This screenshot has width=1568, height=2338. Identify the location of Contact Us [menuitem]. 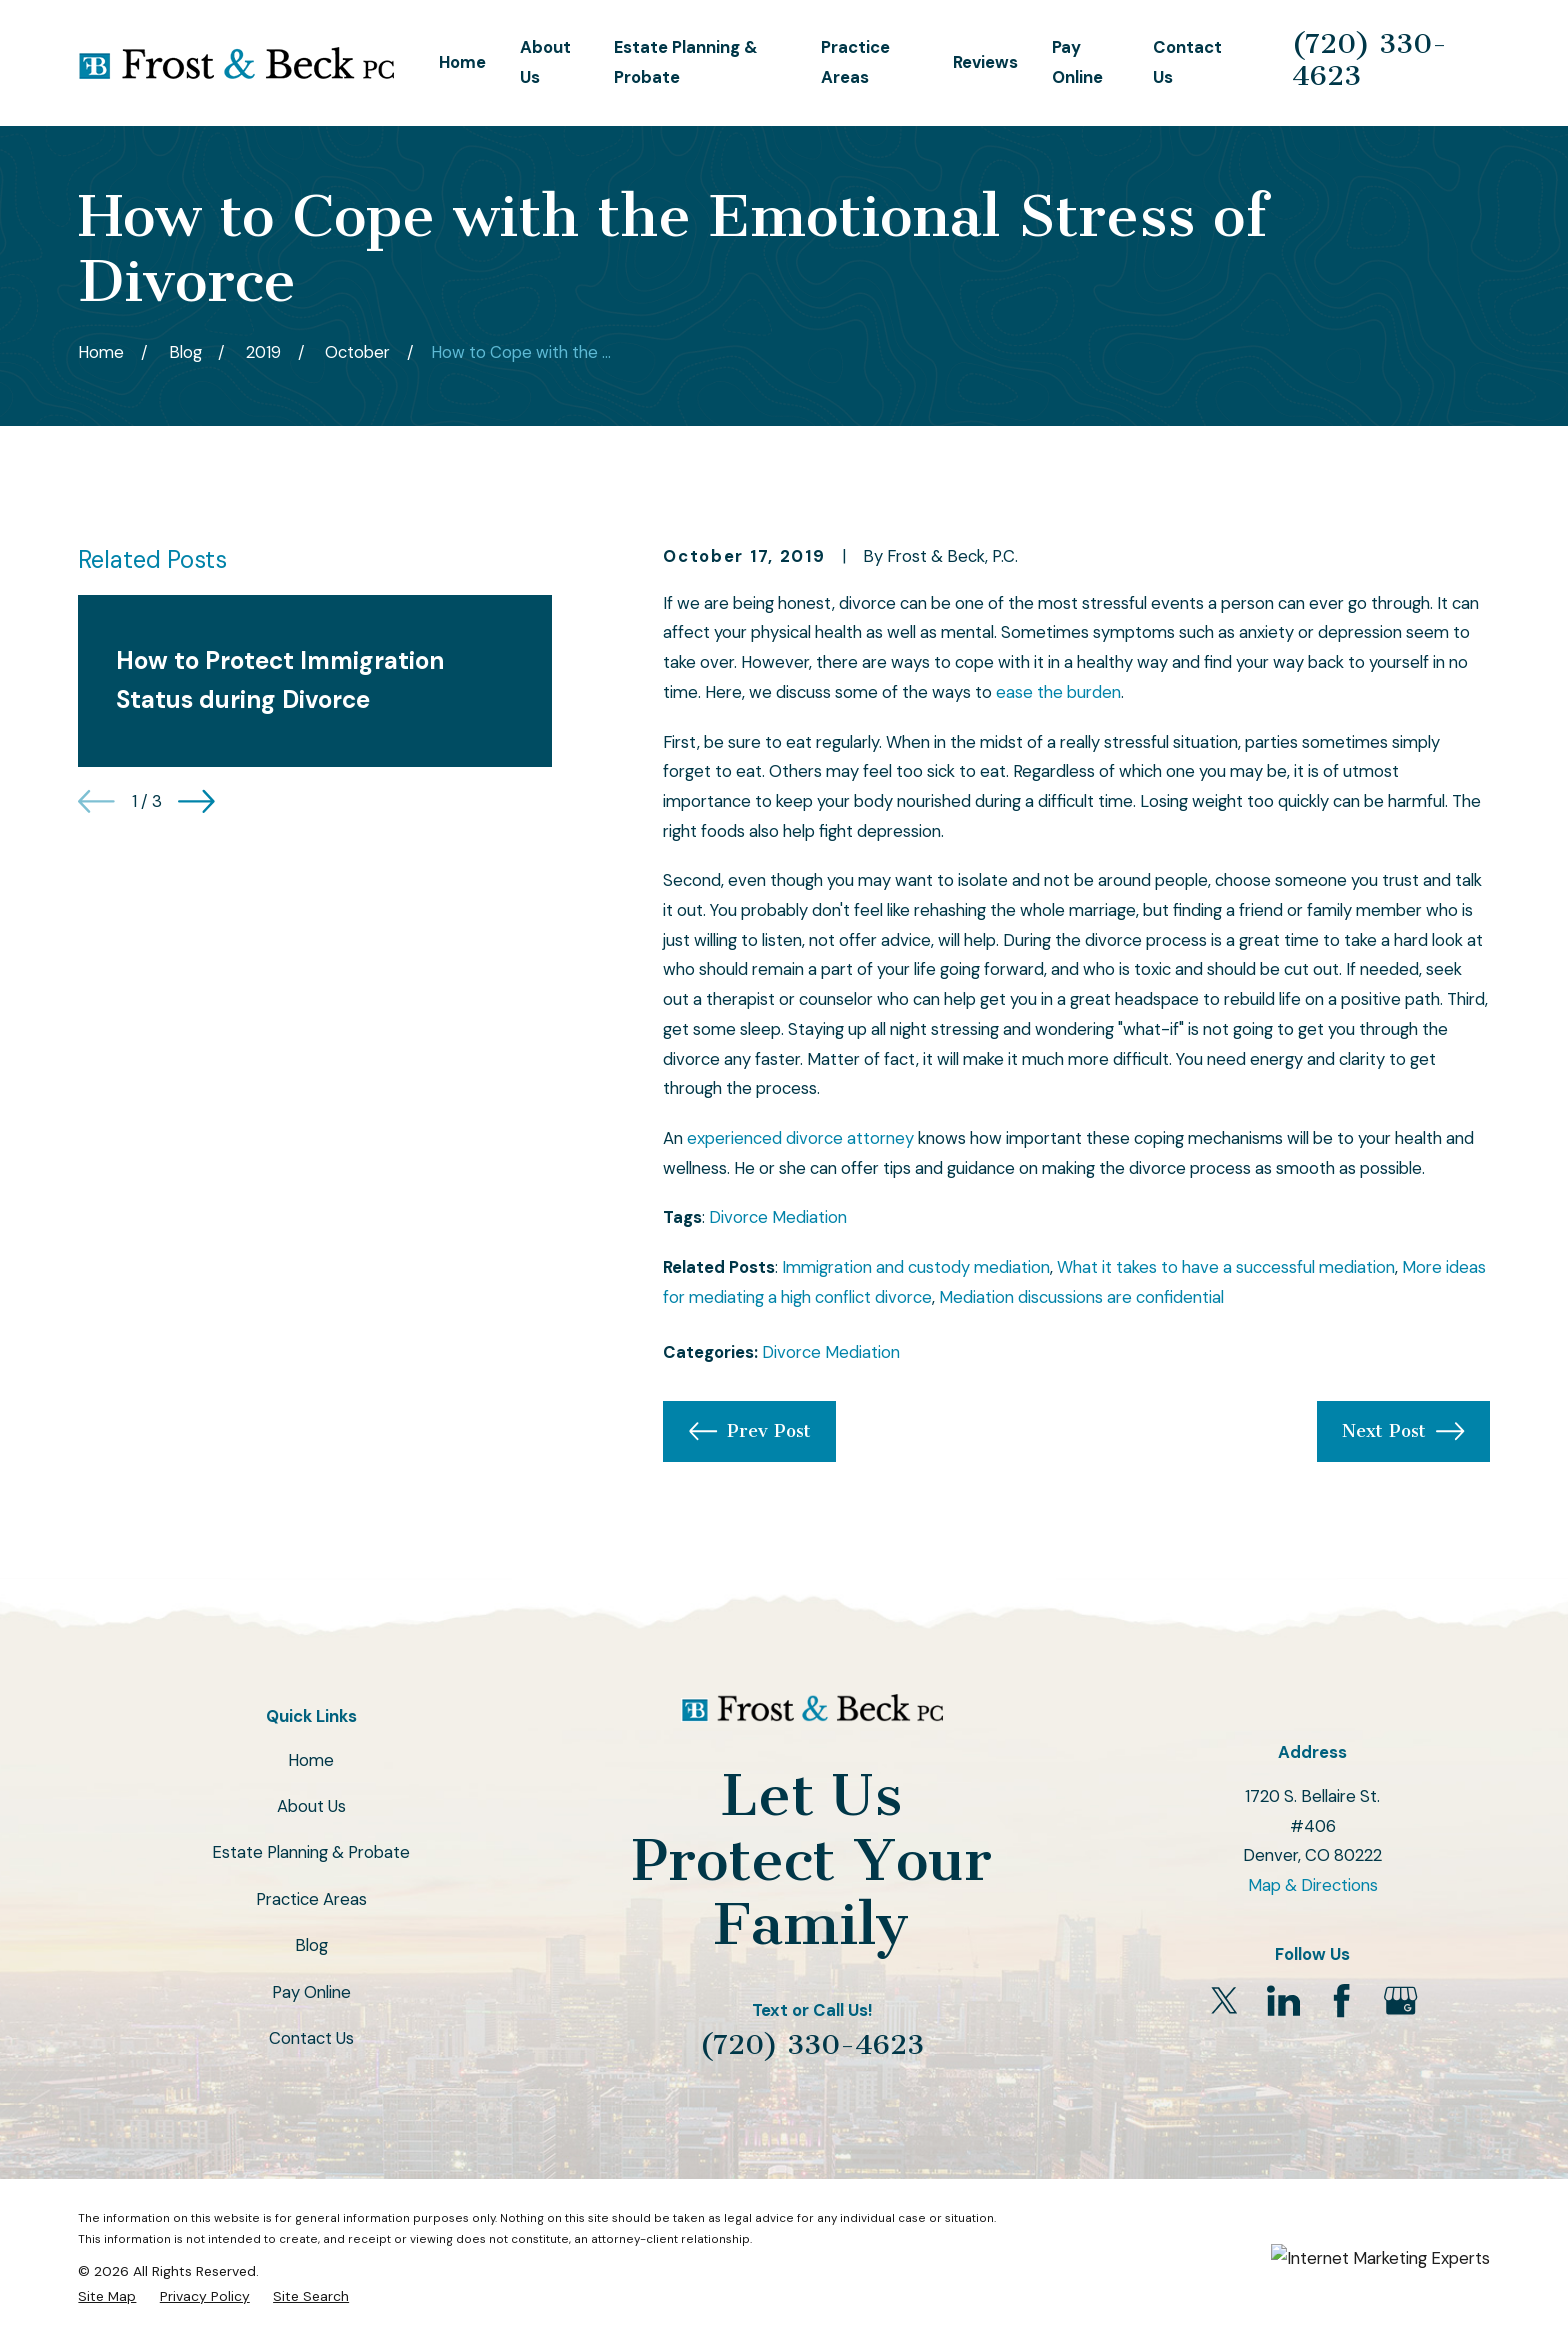
(1187, 62).